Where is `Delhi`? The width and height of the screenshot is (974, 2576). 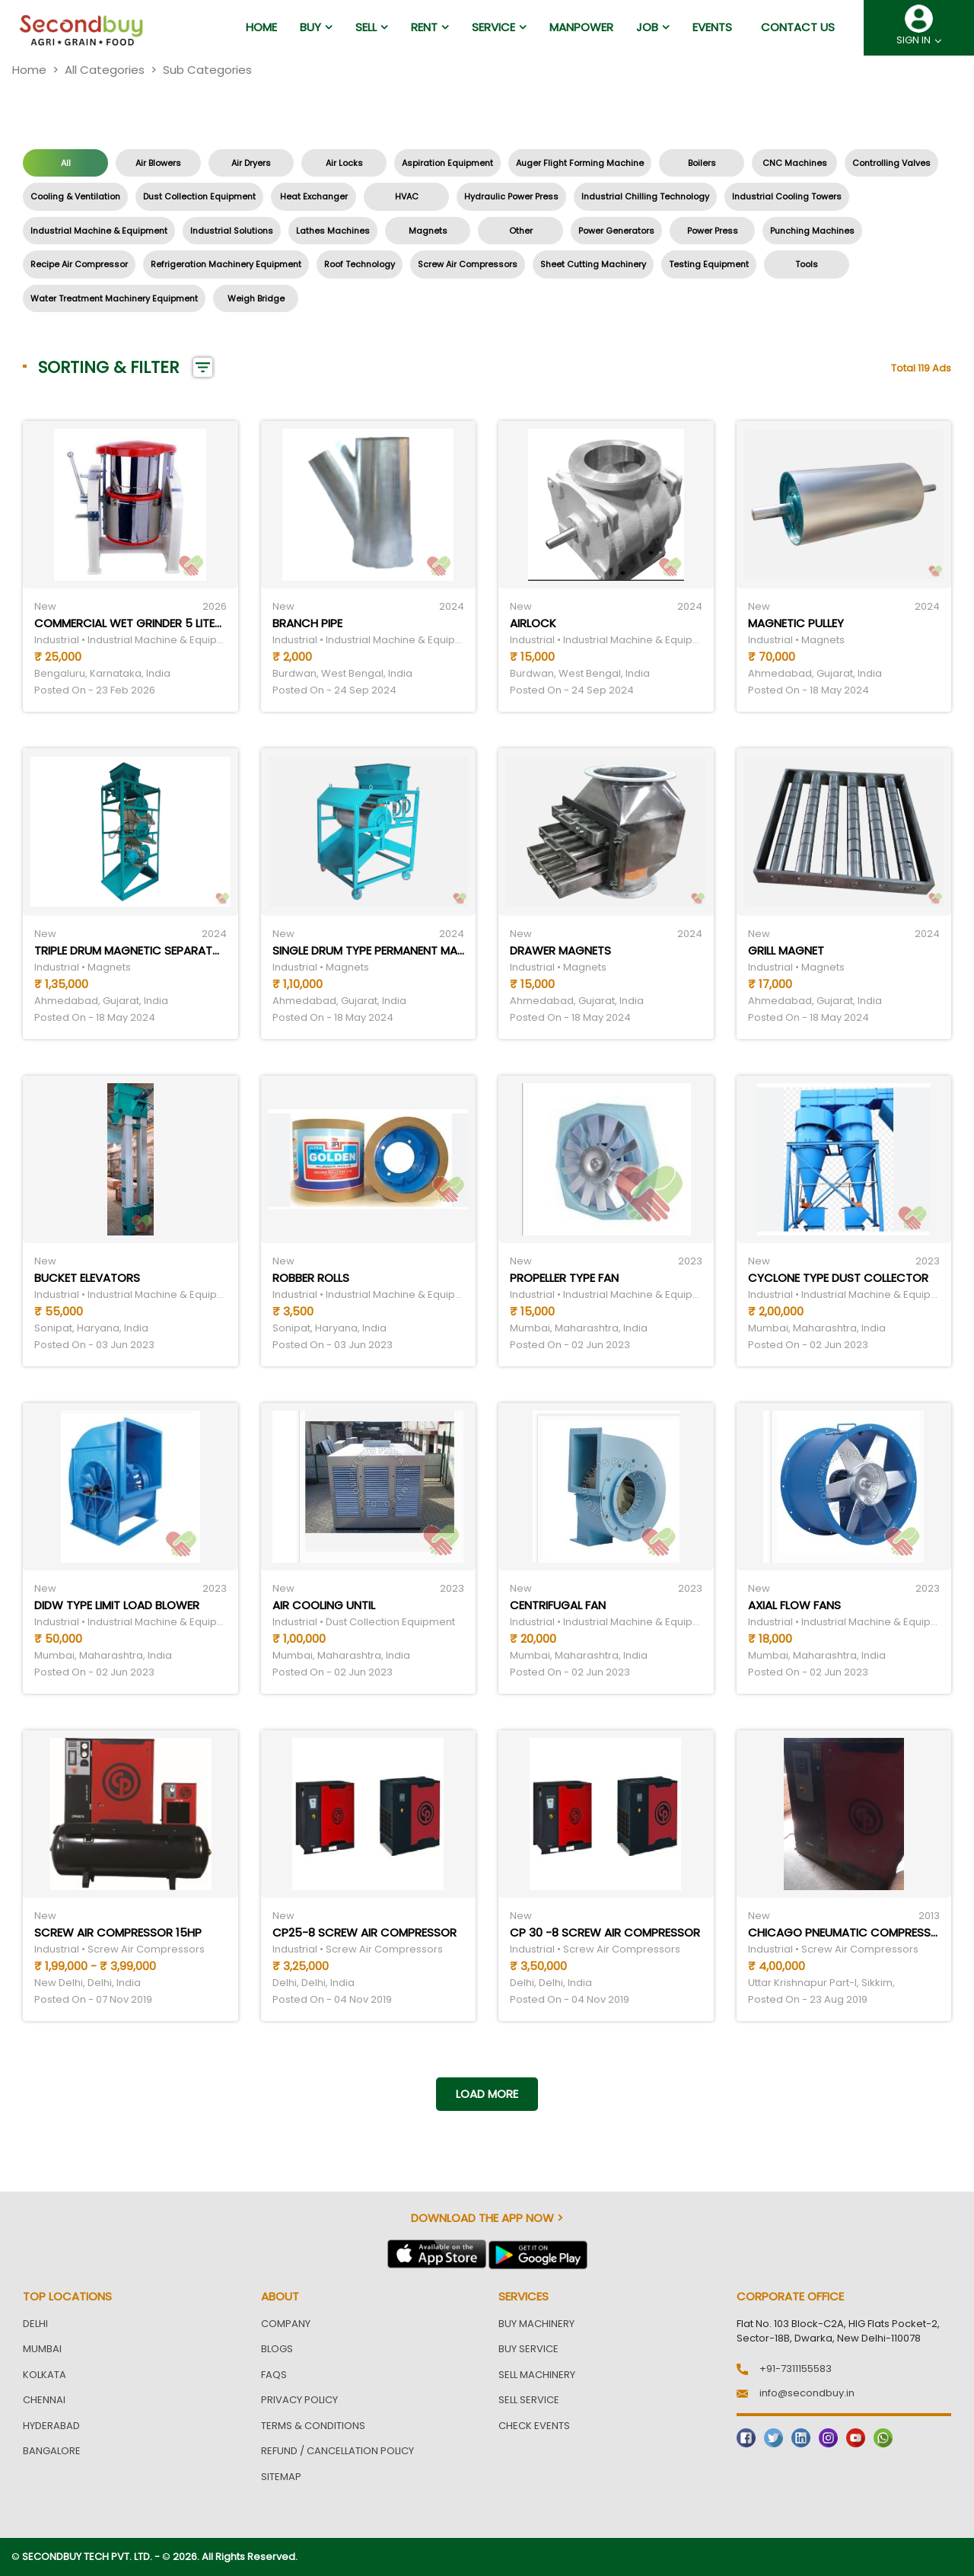
Delhi is located at coordinates (35, 2323).